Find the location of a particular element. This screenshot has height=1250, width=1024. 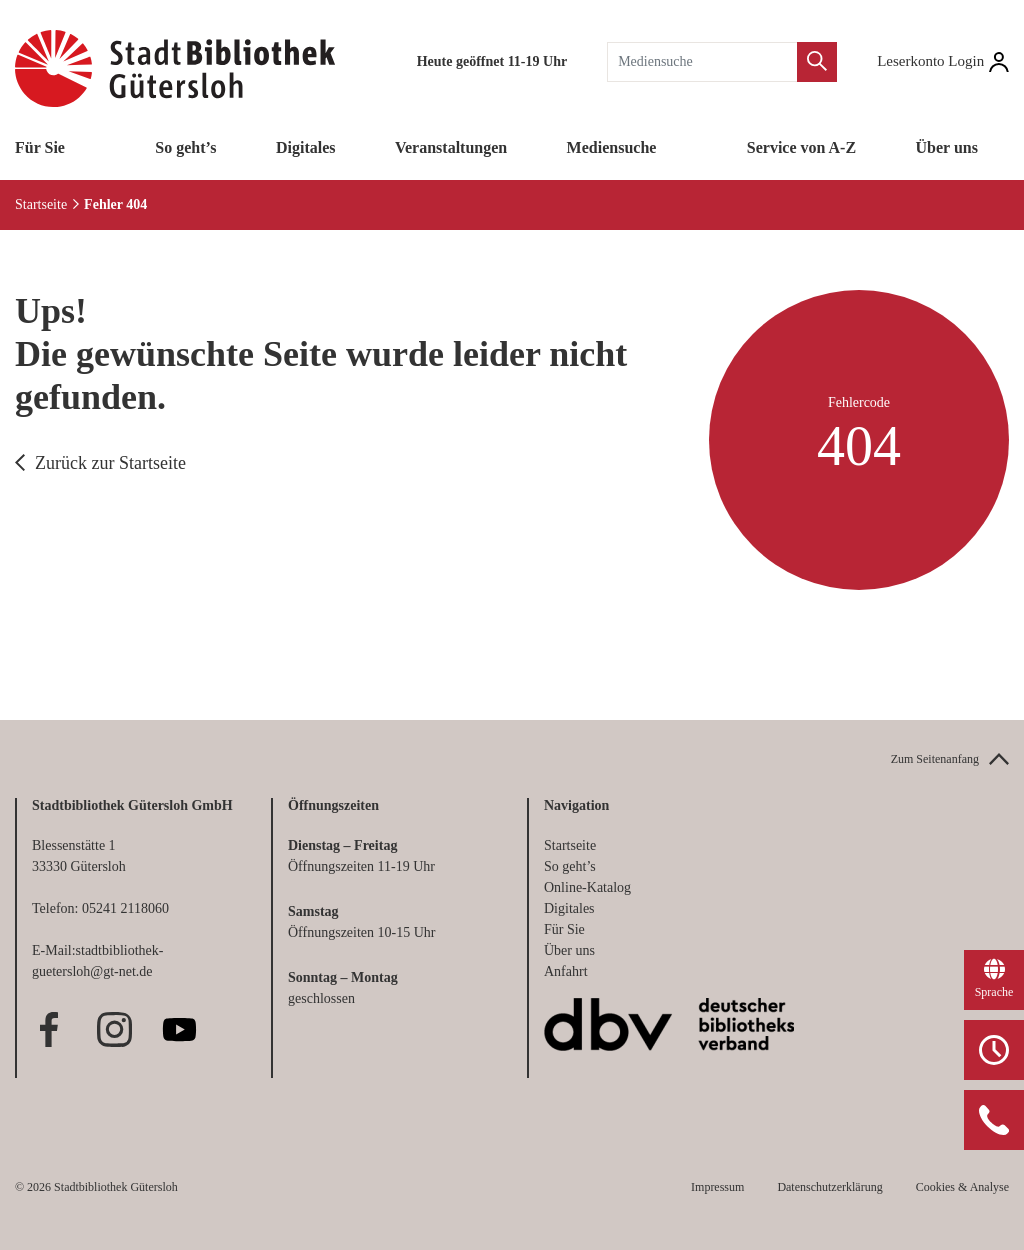

Impressum is located at coordinates (717, 1187).